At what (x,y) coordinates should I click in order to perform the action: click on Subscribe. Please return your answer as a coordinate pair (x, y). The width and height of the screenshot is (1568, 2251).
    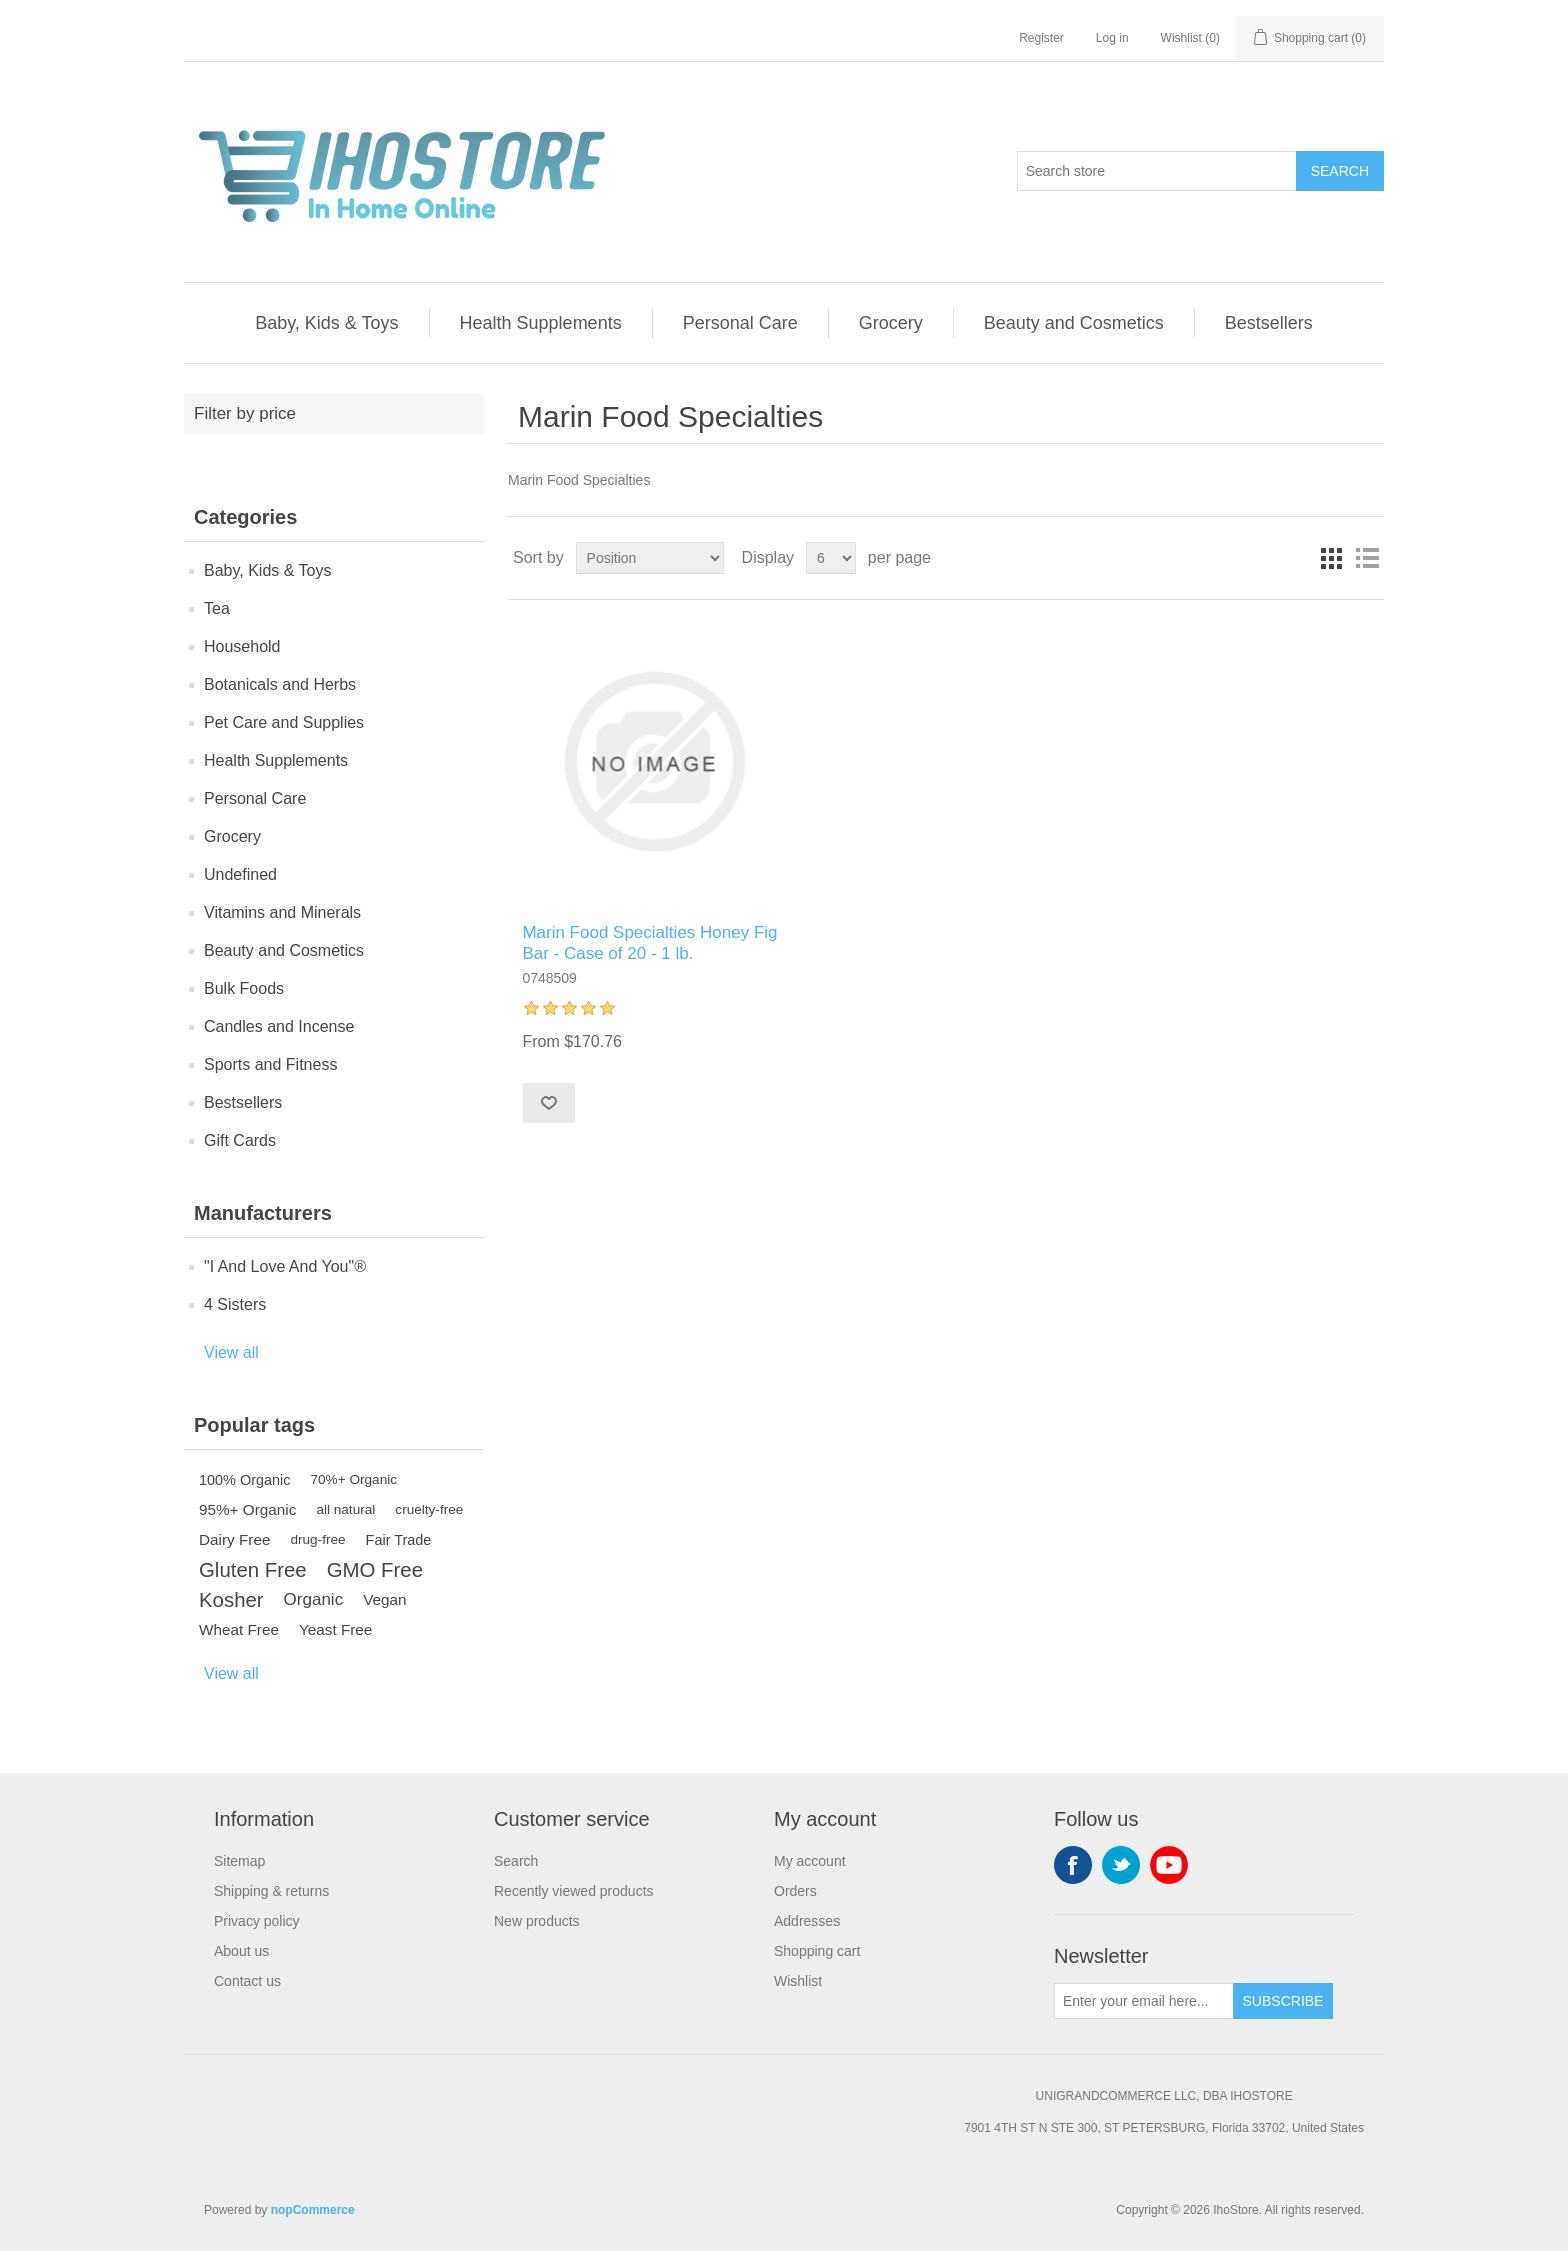
    Looking at the image, I should click on (1283, 2001).